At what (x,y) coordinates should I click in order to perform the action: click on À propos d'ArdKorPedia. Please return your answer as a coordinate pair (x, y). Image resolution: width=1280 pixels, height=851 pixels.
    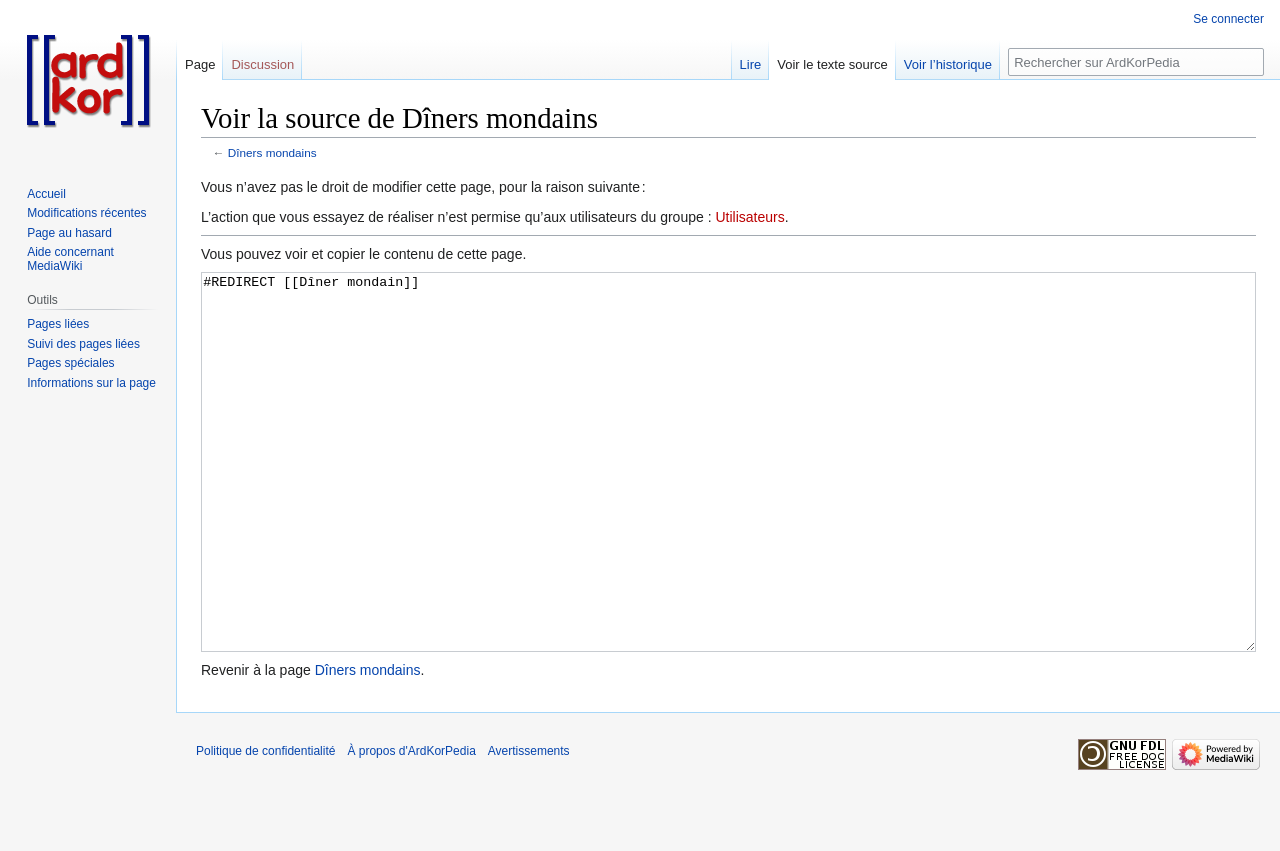
    Looking at the image, I should click on (411, 826).